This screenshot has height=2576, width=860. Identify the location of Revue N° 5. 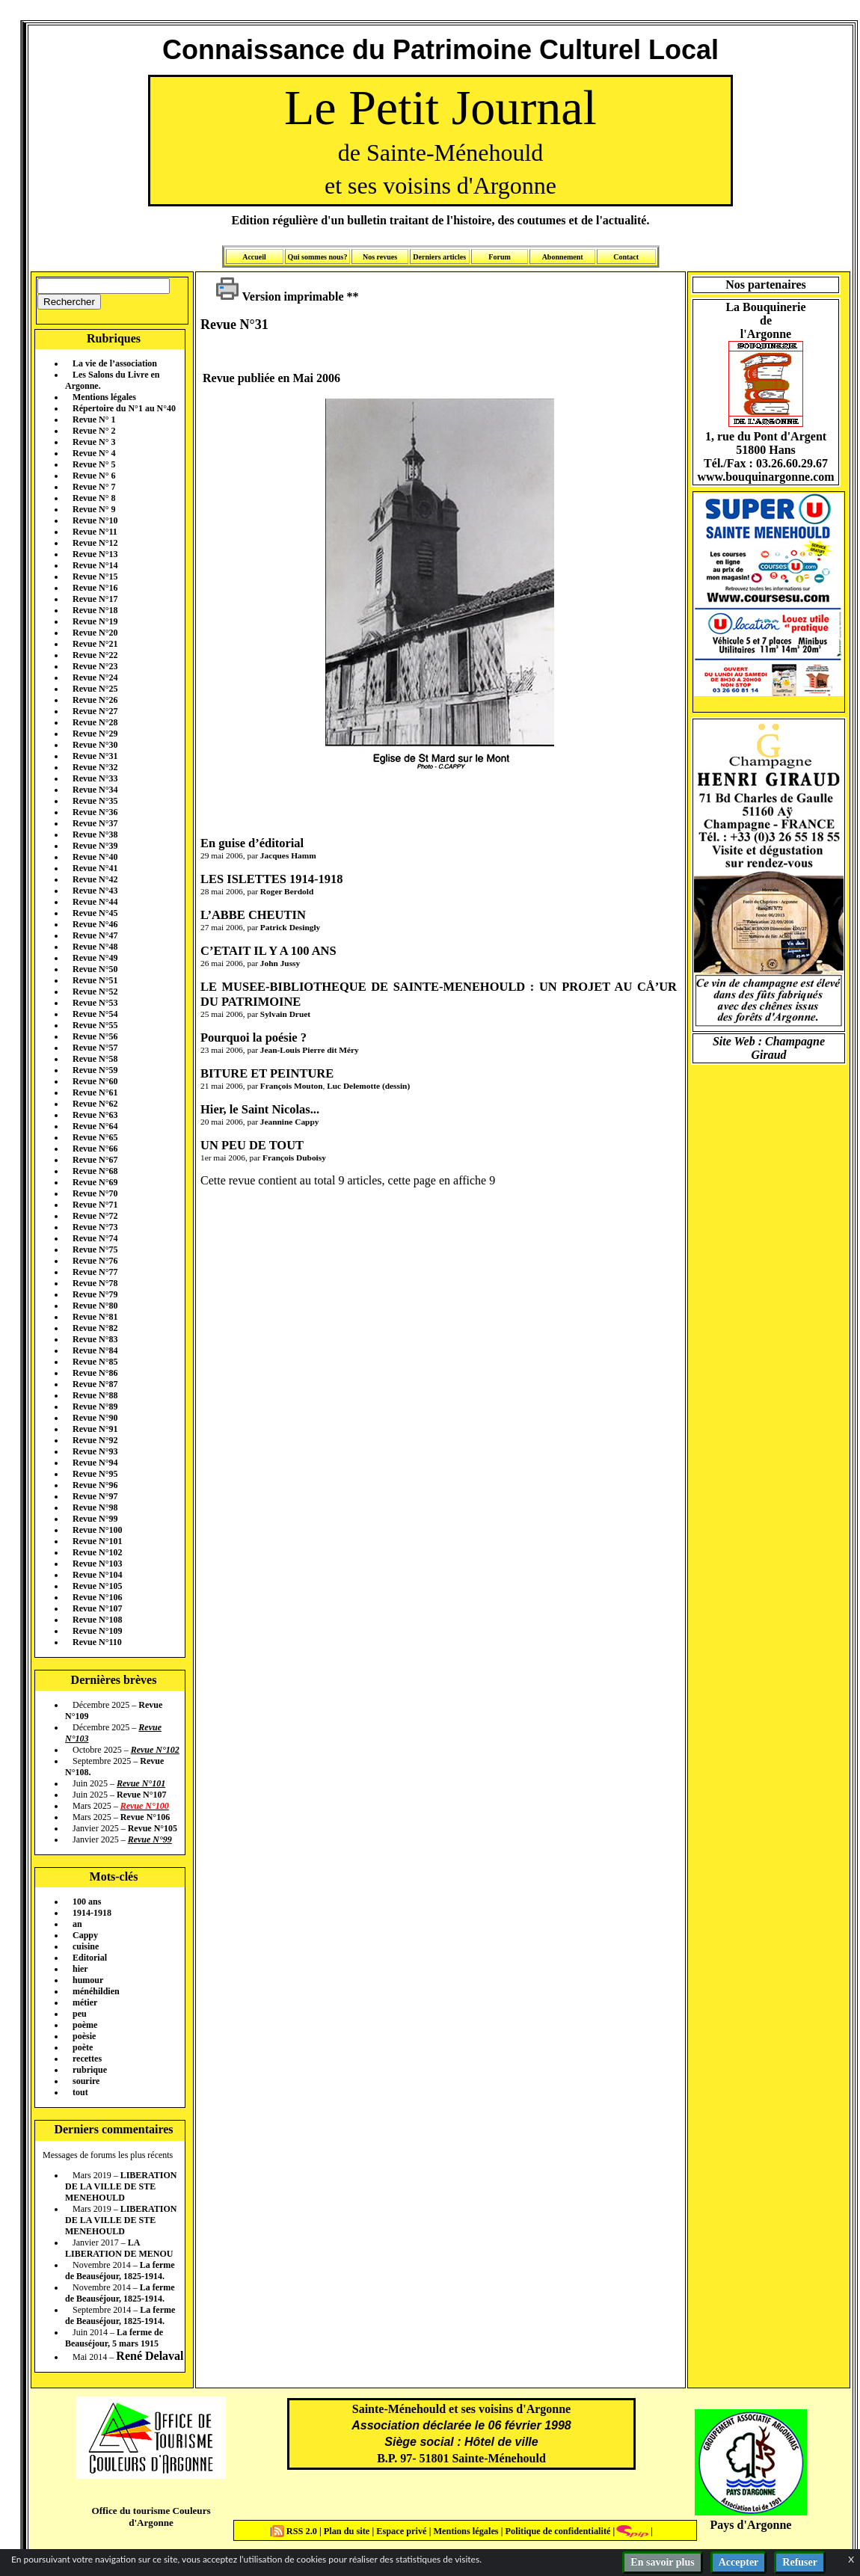
(94, 464).